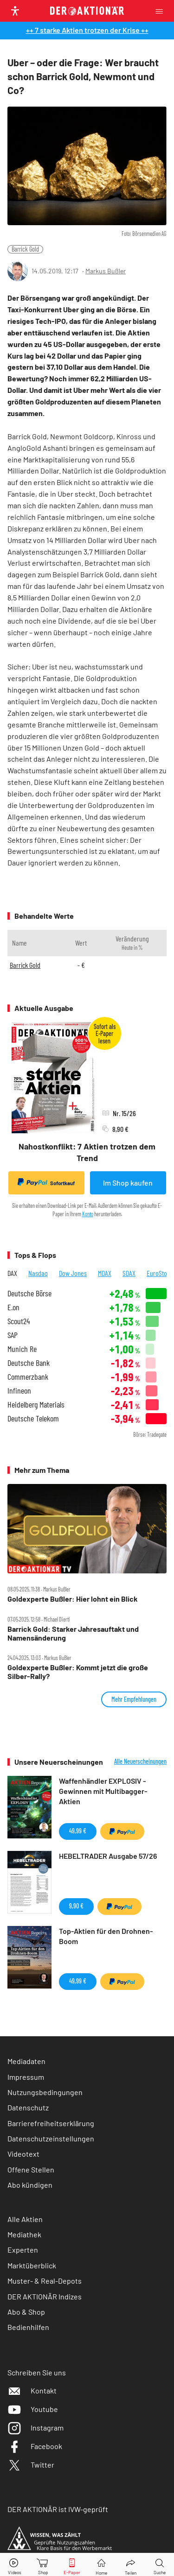 The height and width of the screenshot is (2576, 174). What do you see at coordinates (38, 1273) in the screenshot?
I see `Nasdaq` at bounding box center [38, 1273].